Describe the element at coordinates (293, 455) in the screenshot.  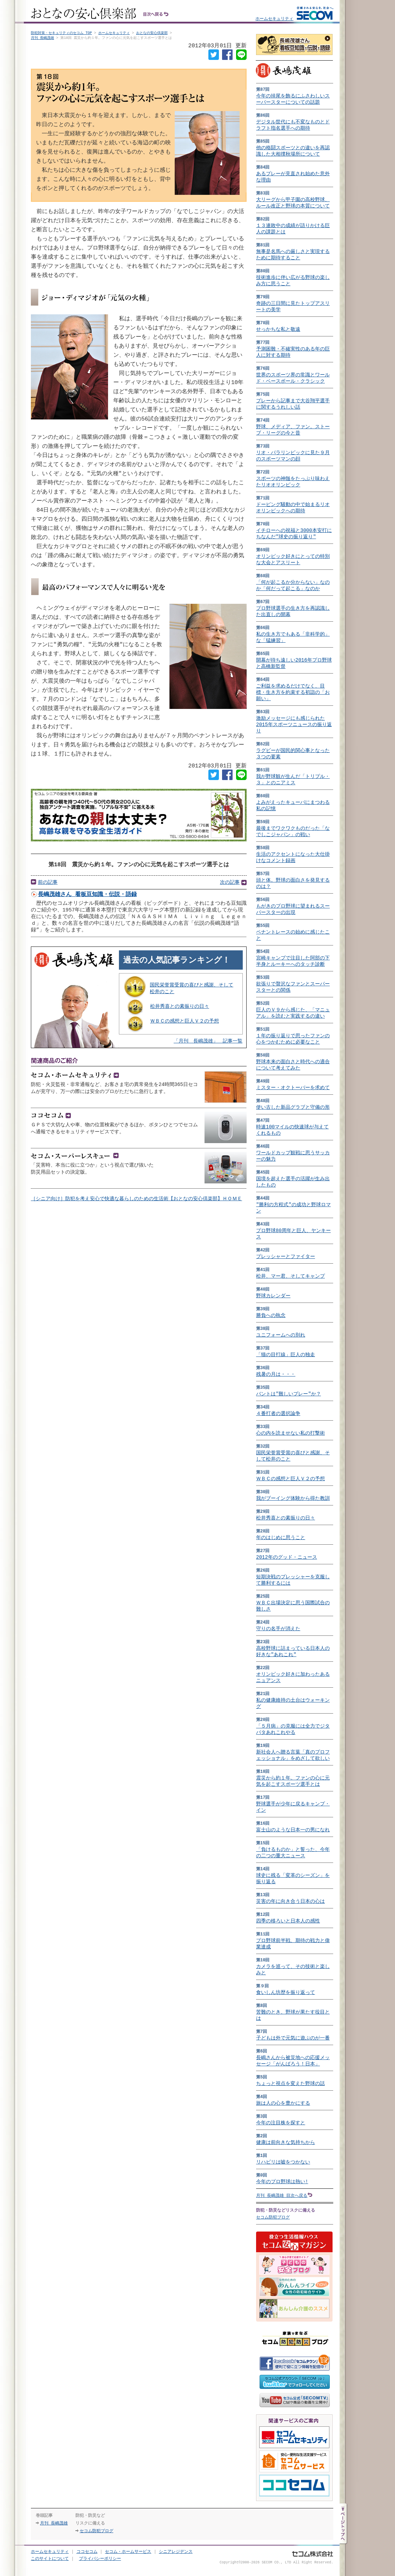
I see `リオ・パラリンピックに見た９月のスポーツマンの顔` at that location.